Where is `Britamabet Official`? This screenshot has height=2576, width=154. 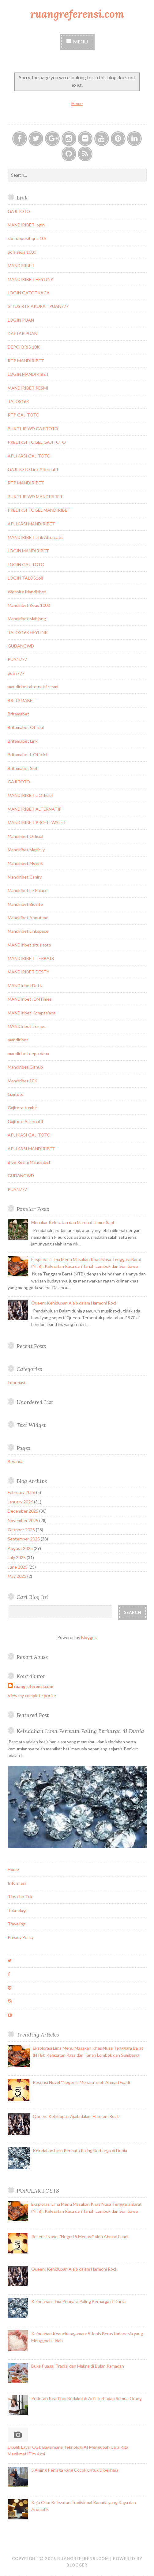
Britamabet Official is located at coordinates (26, 727).